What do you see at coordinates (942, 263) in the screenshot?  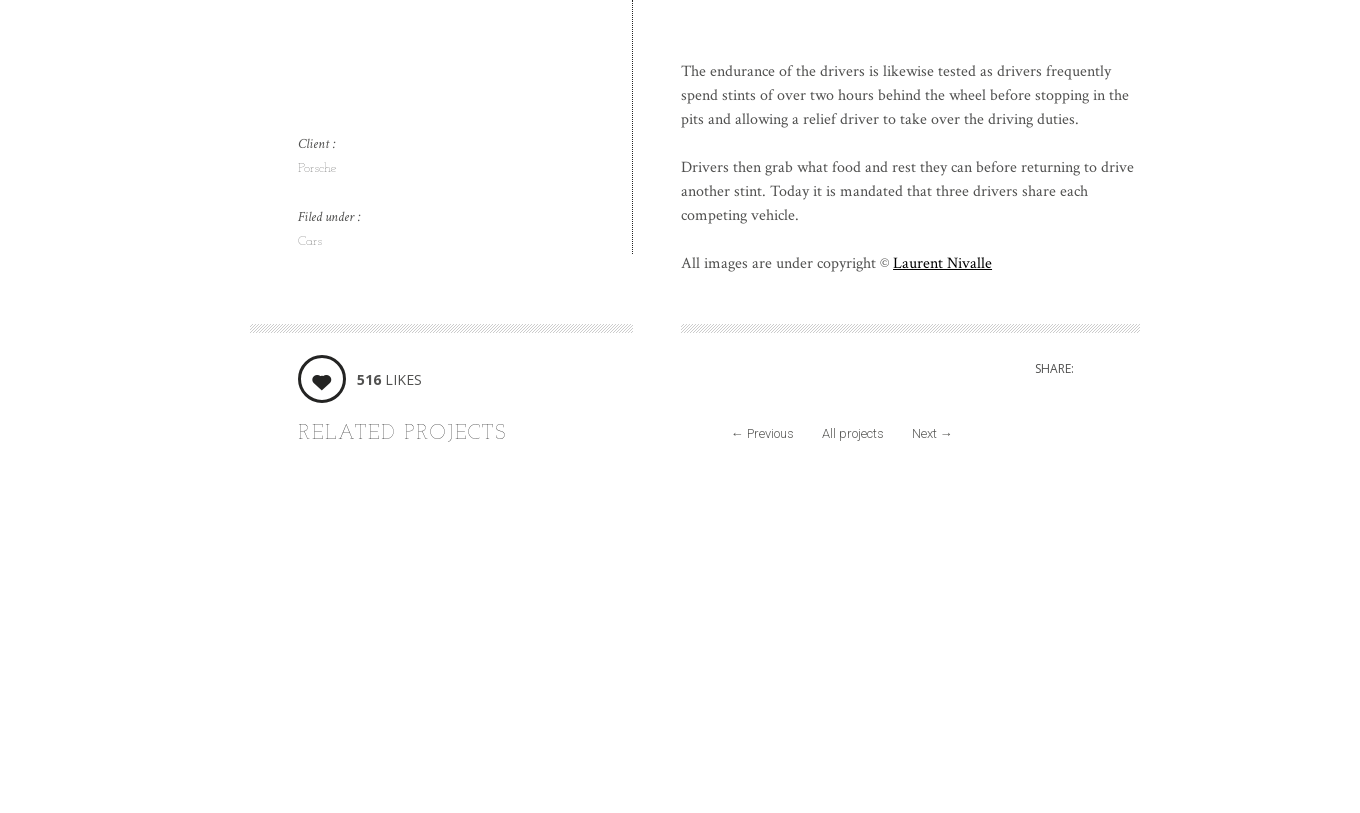 I see `Laurent Nivalle` at bounding box center [942, 263].